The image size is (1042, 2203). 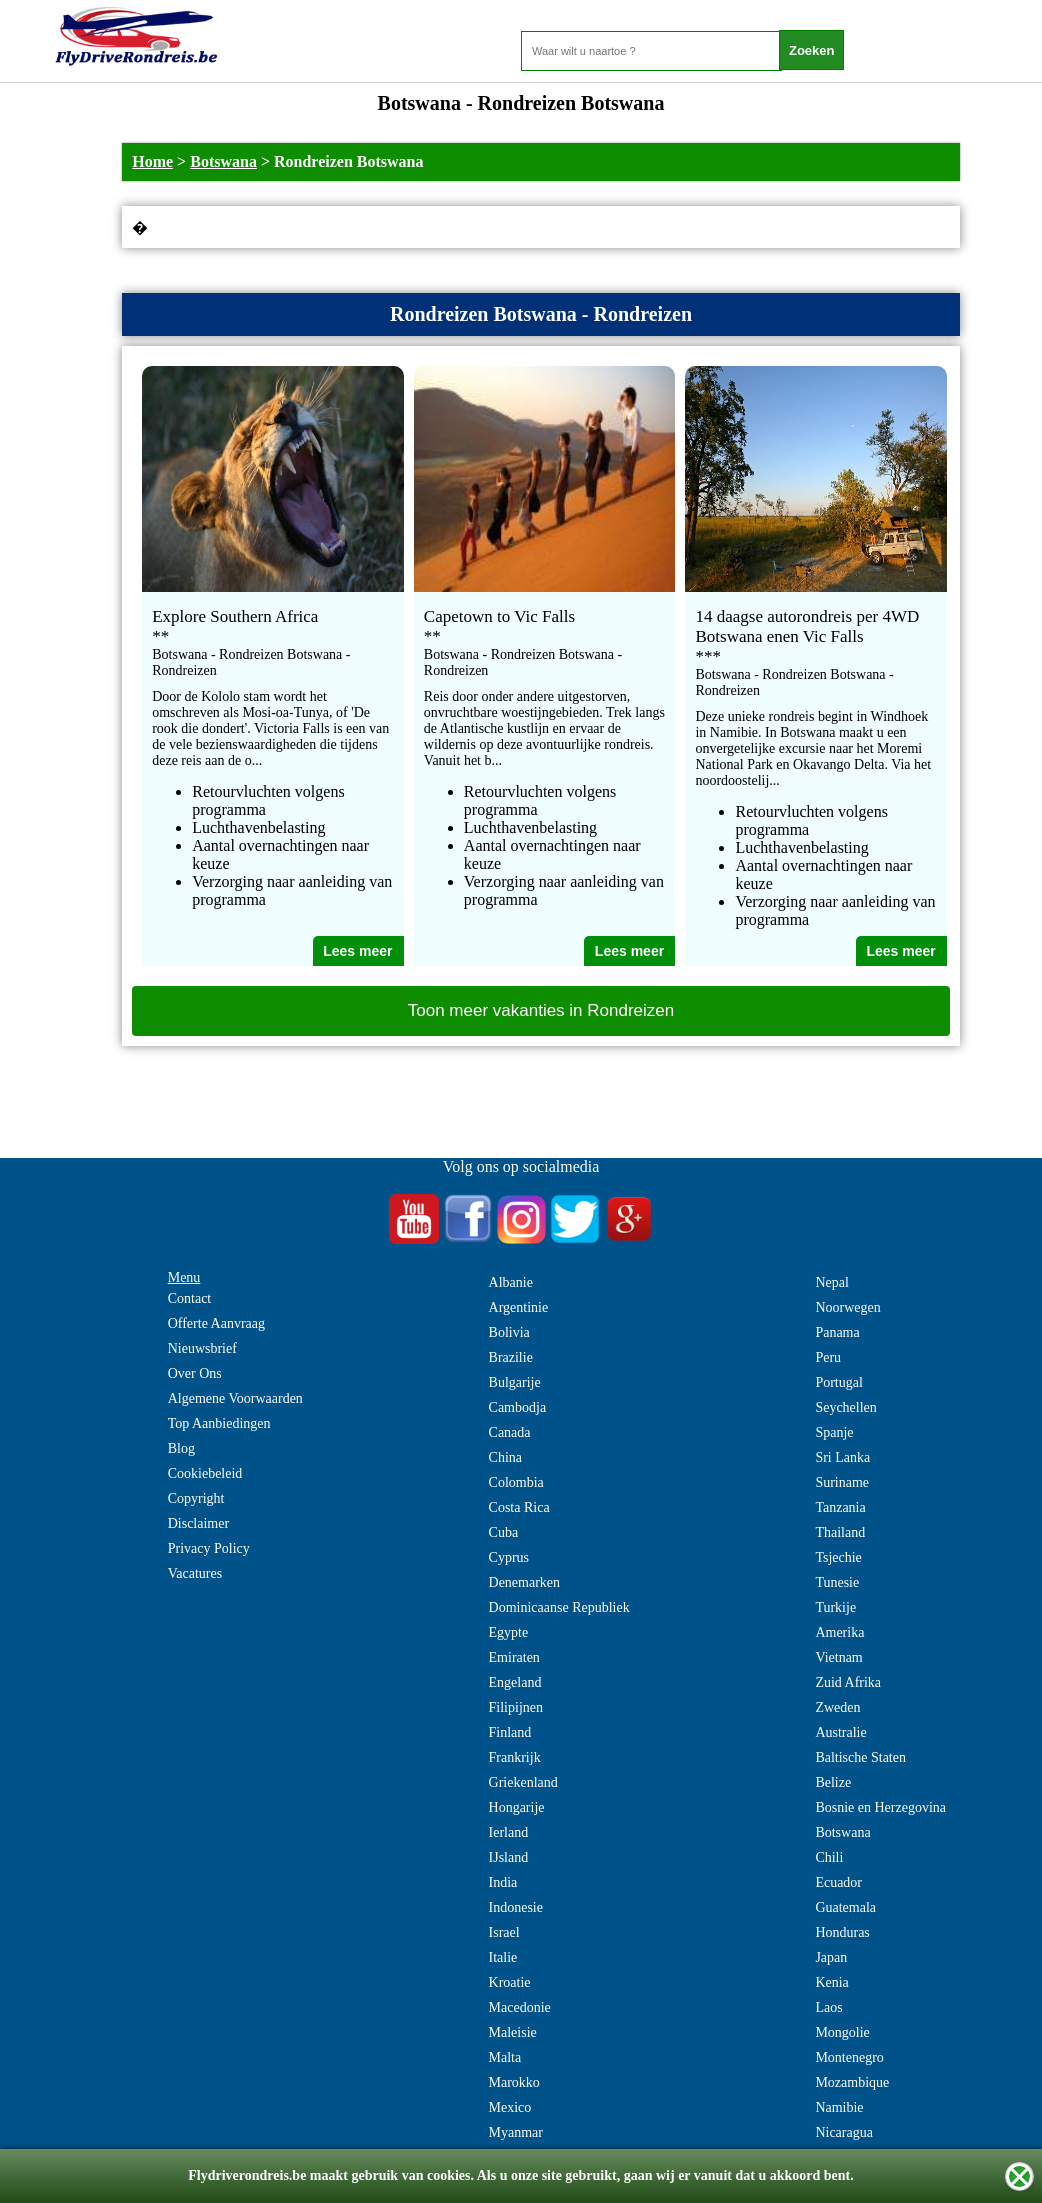 I want to click on Brazilie, so click(x=511, y=1357).